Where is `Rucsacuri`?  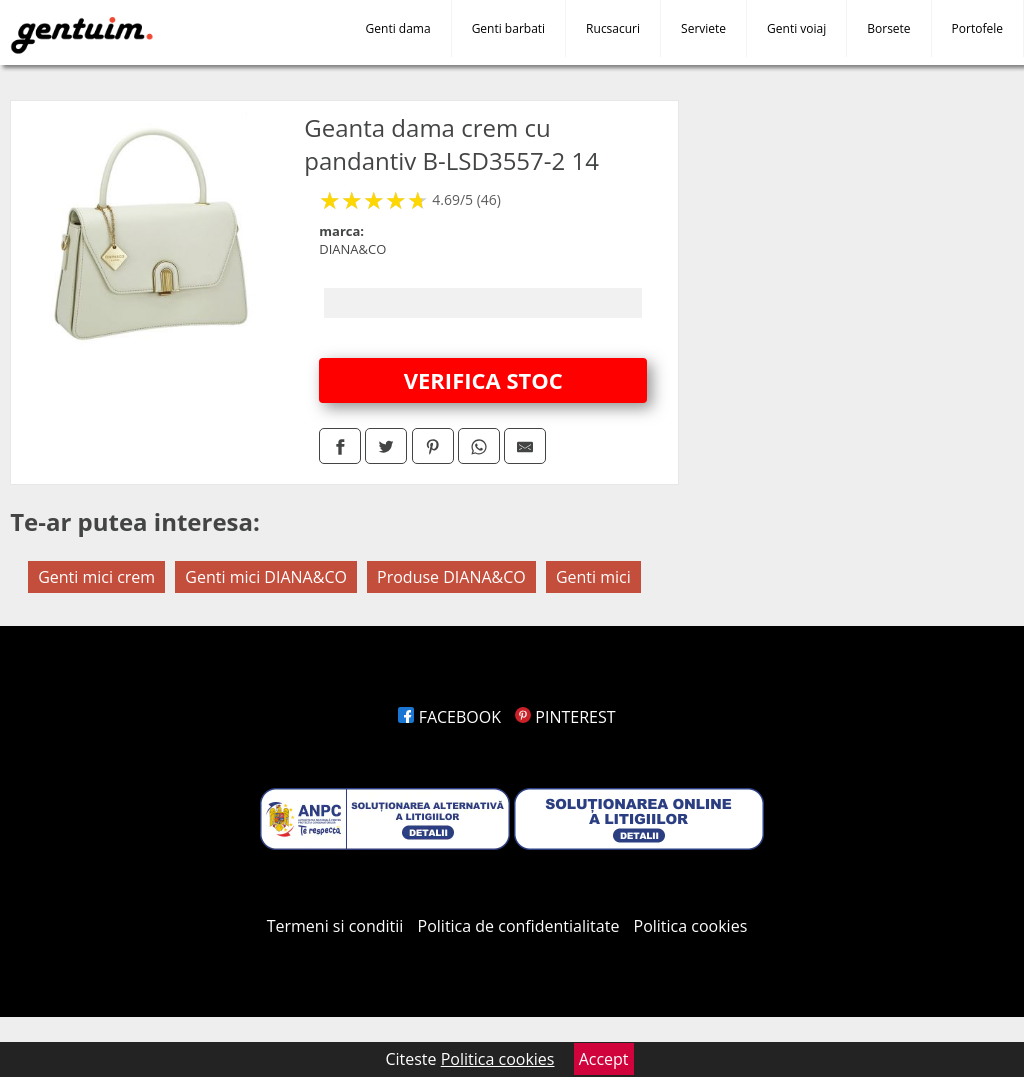
Rucsacuri is located at coordinates (613, 28).